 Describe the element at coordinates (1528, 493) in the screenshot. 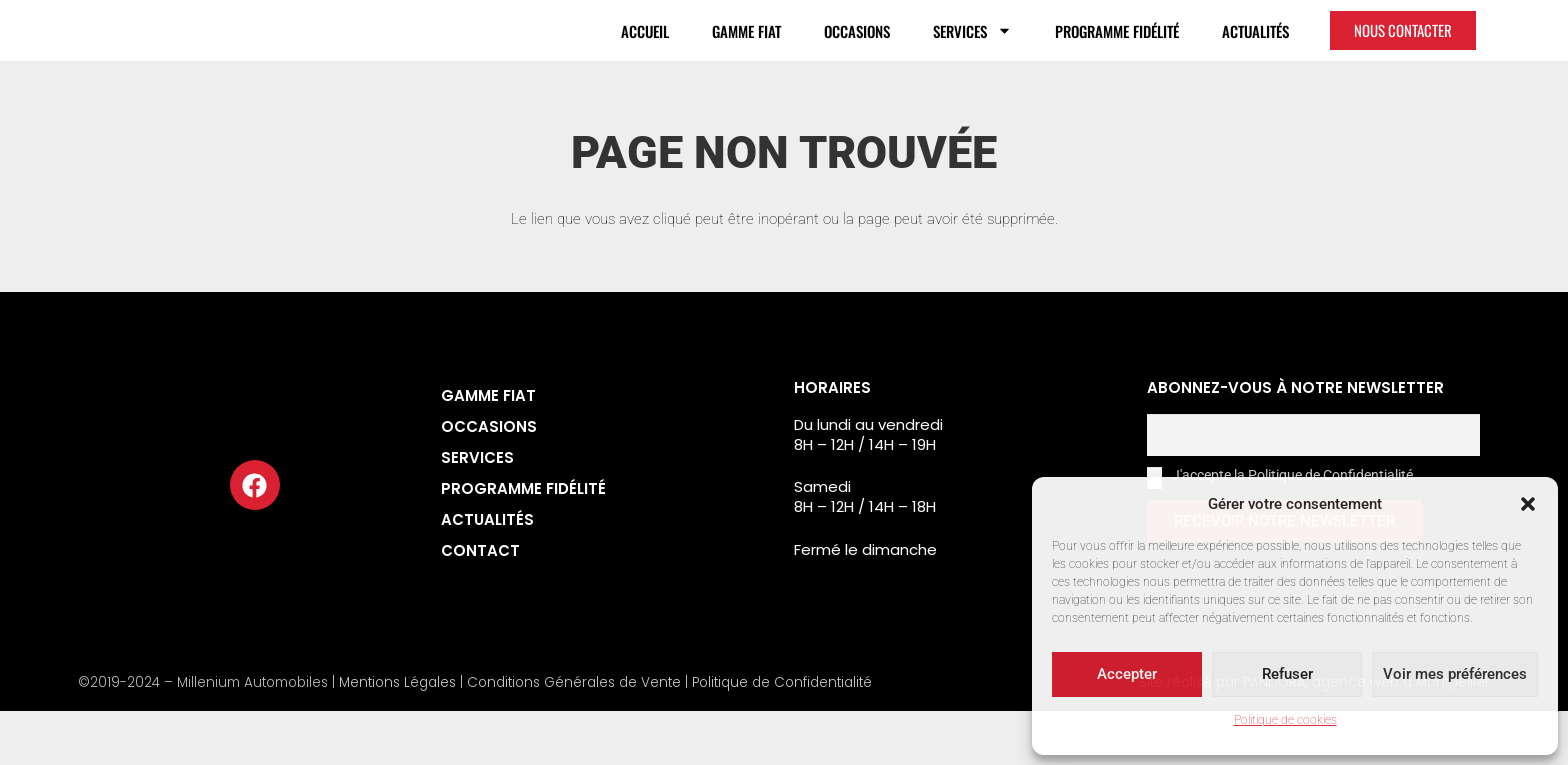

I see `[button]` at that location.